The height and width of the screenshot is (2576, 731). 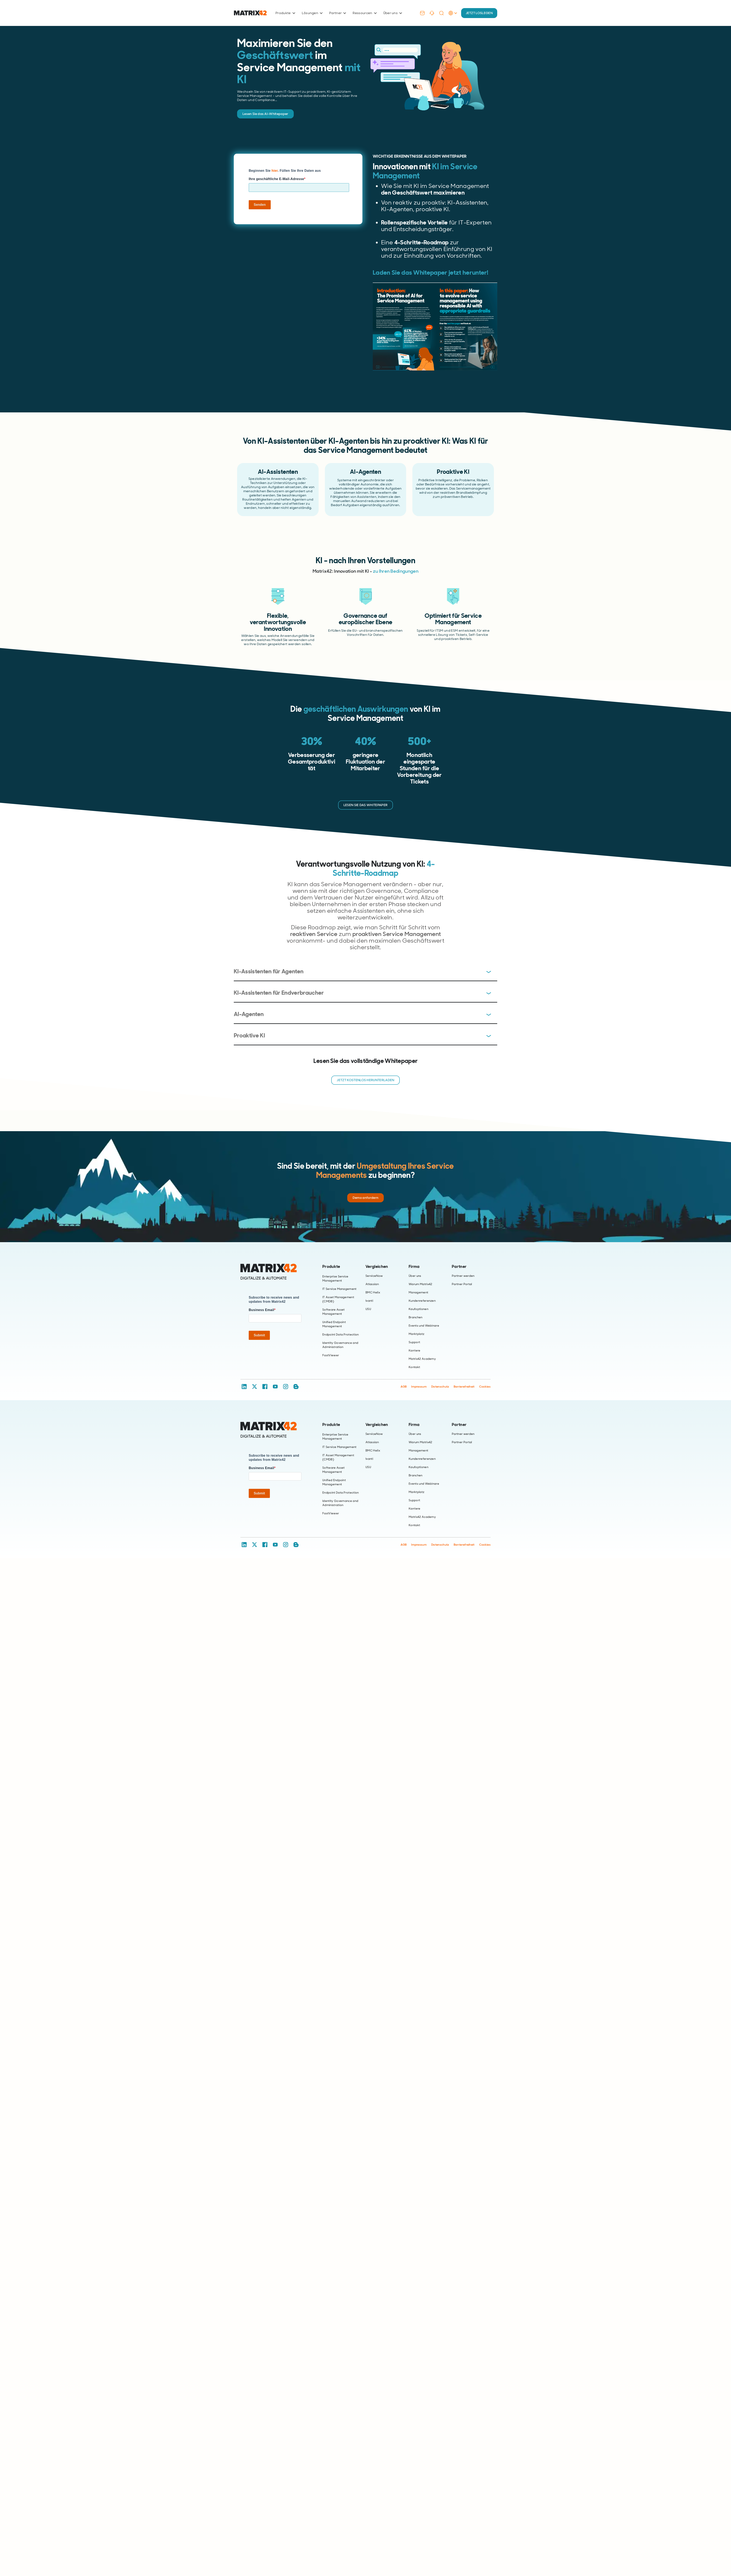 What do you see at coordinates (369, 1301) in the screenshot?
I see `Ivanti` at bounding box center [369, 1301].